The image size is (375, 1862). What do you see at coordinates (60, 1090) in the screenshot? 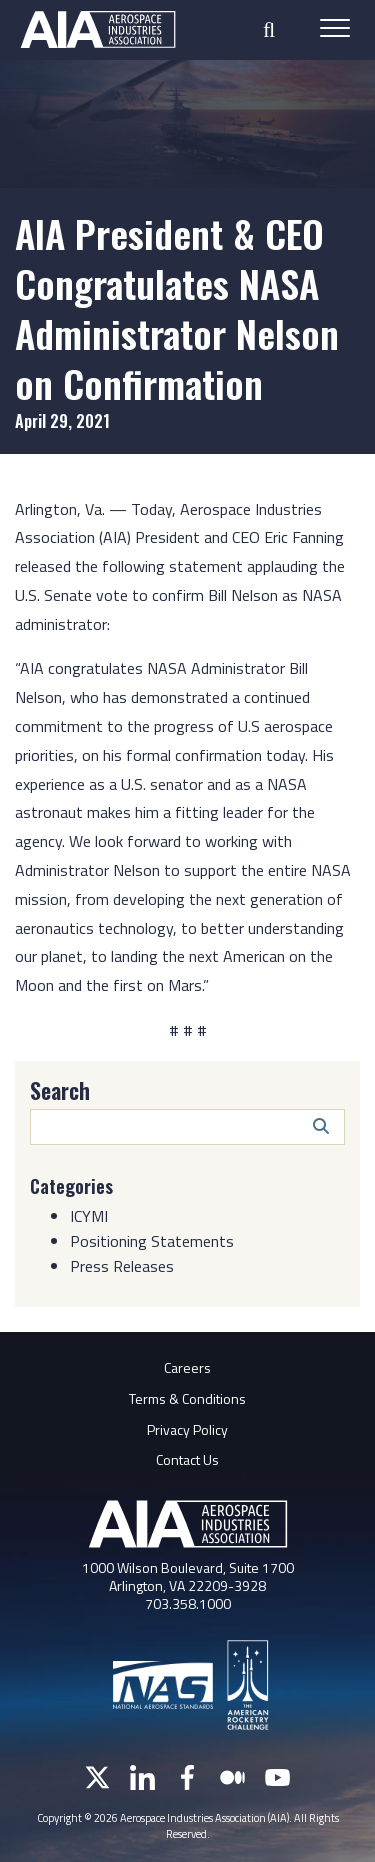
I see `Search` at bounding box center [60, 1090].